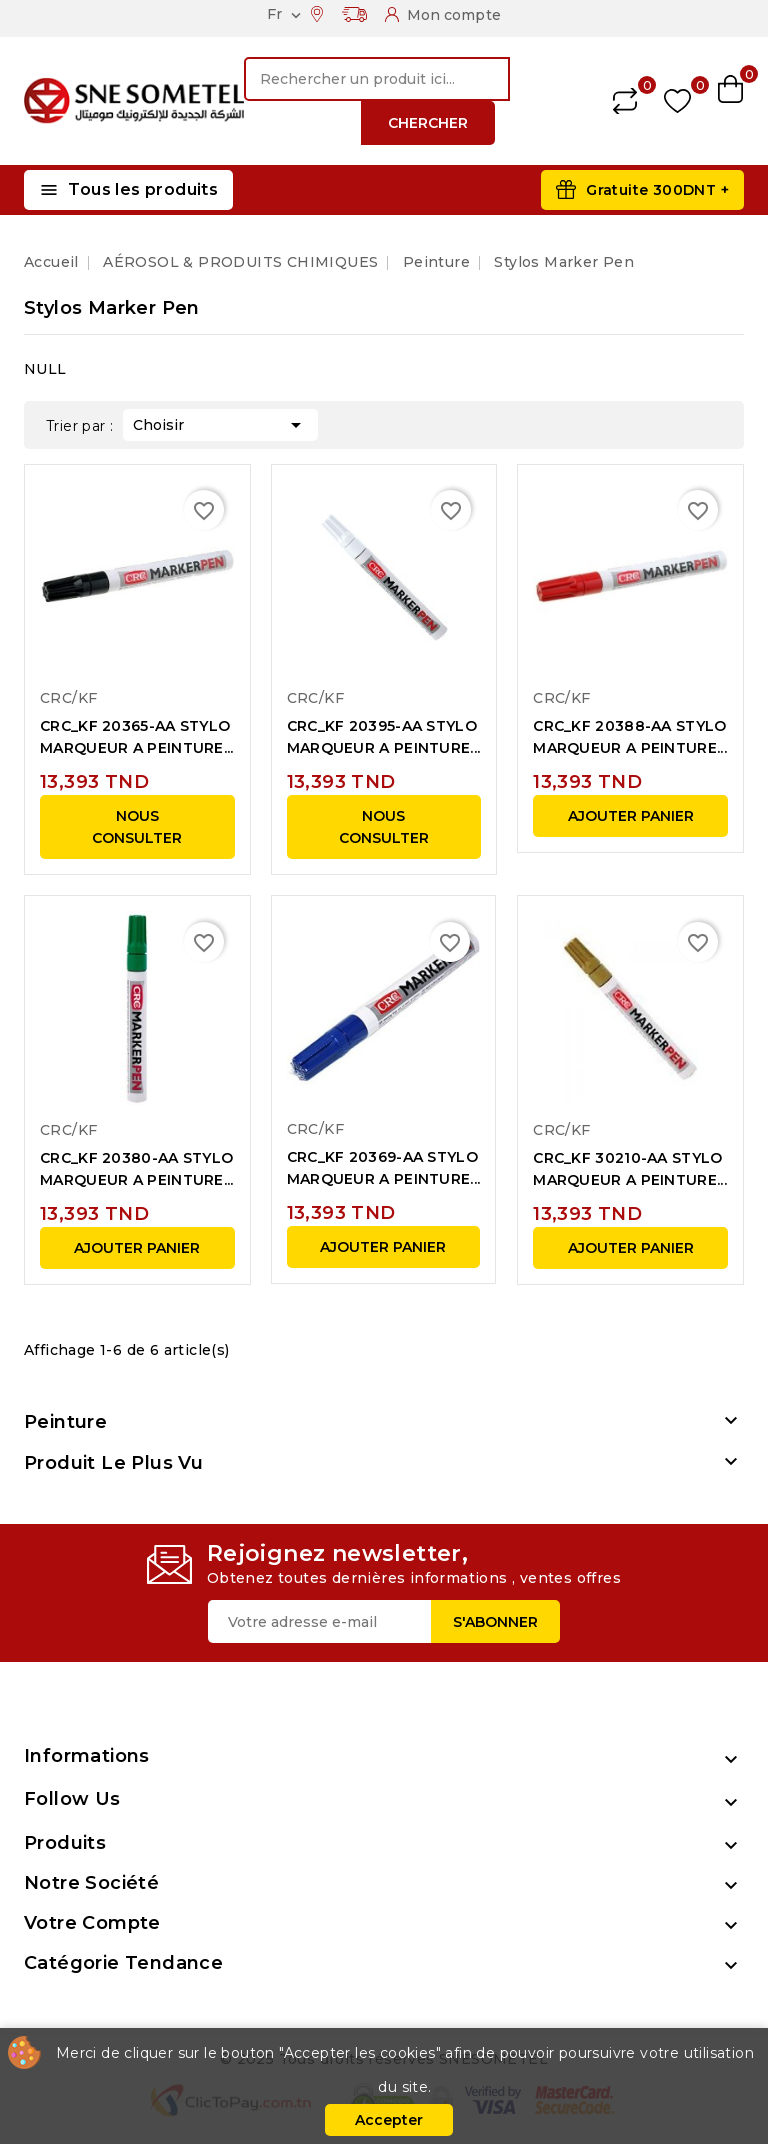 The height and width of the screenshot is (2144, 768). Describe the element at coordinates (137, 1169) in the screenshot. I see `CRC_KF 20380-AA STYLO MARQUEUR A PEINTURE...` at that location.